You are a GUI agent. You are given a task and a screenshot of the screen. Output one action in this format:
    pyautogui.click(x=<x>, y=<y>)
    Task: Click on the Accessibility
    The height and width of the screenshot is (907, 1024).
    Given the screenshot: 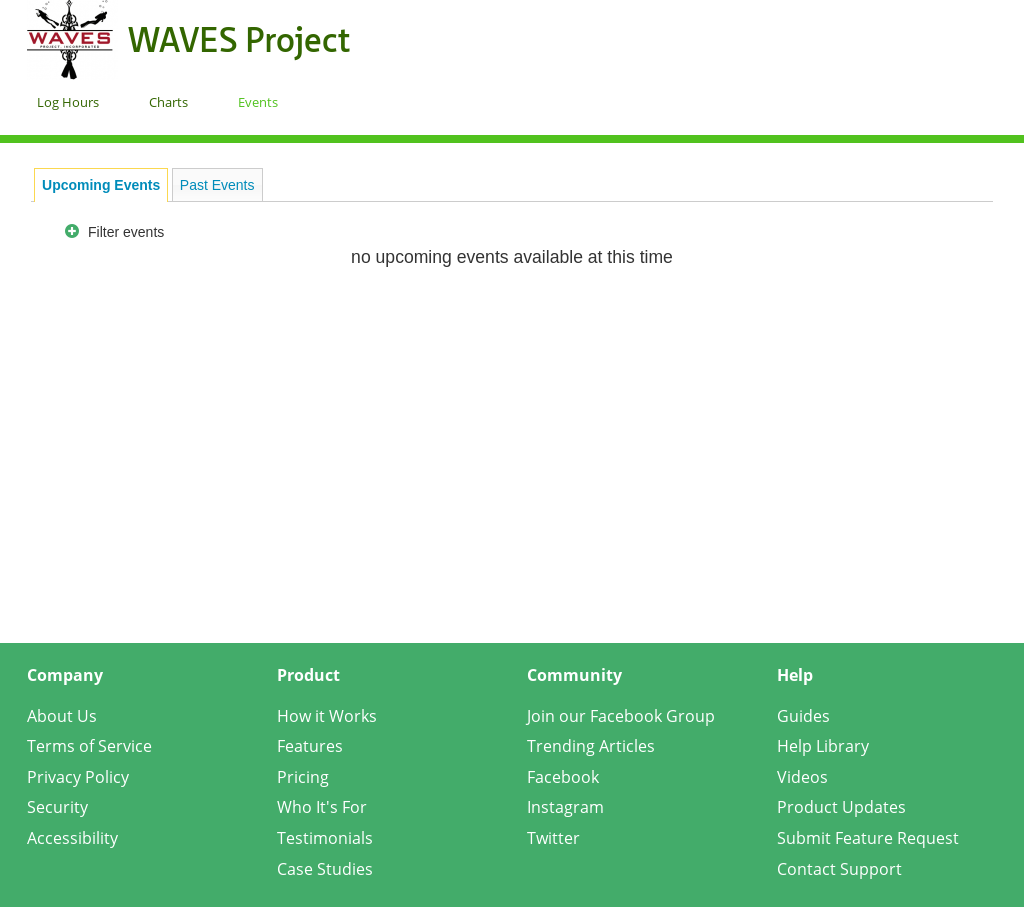 What is the action you would take?
    pyautogui.click(x=72, y=838)
    